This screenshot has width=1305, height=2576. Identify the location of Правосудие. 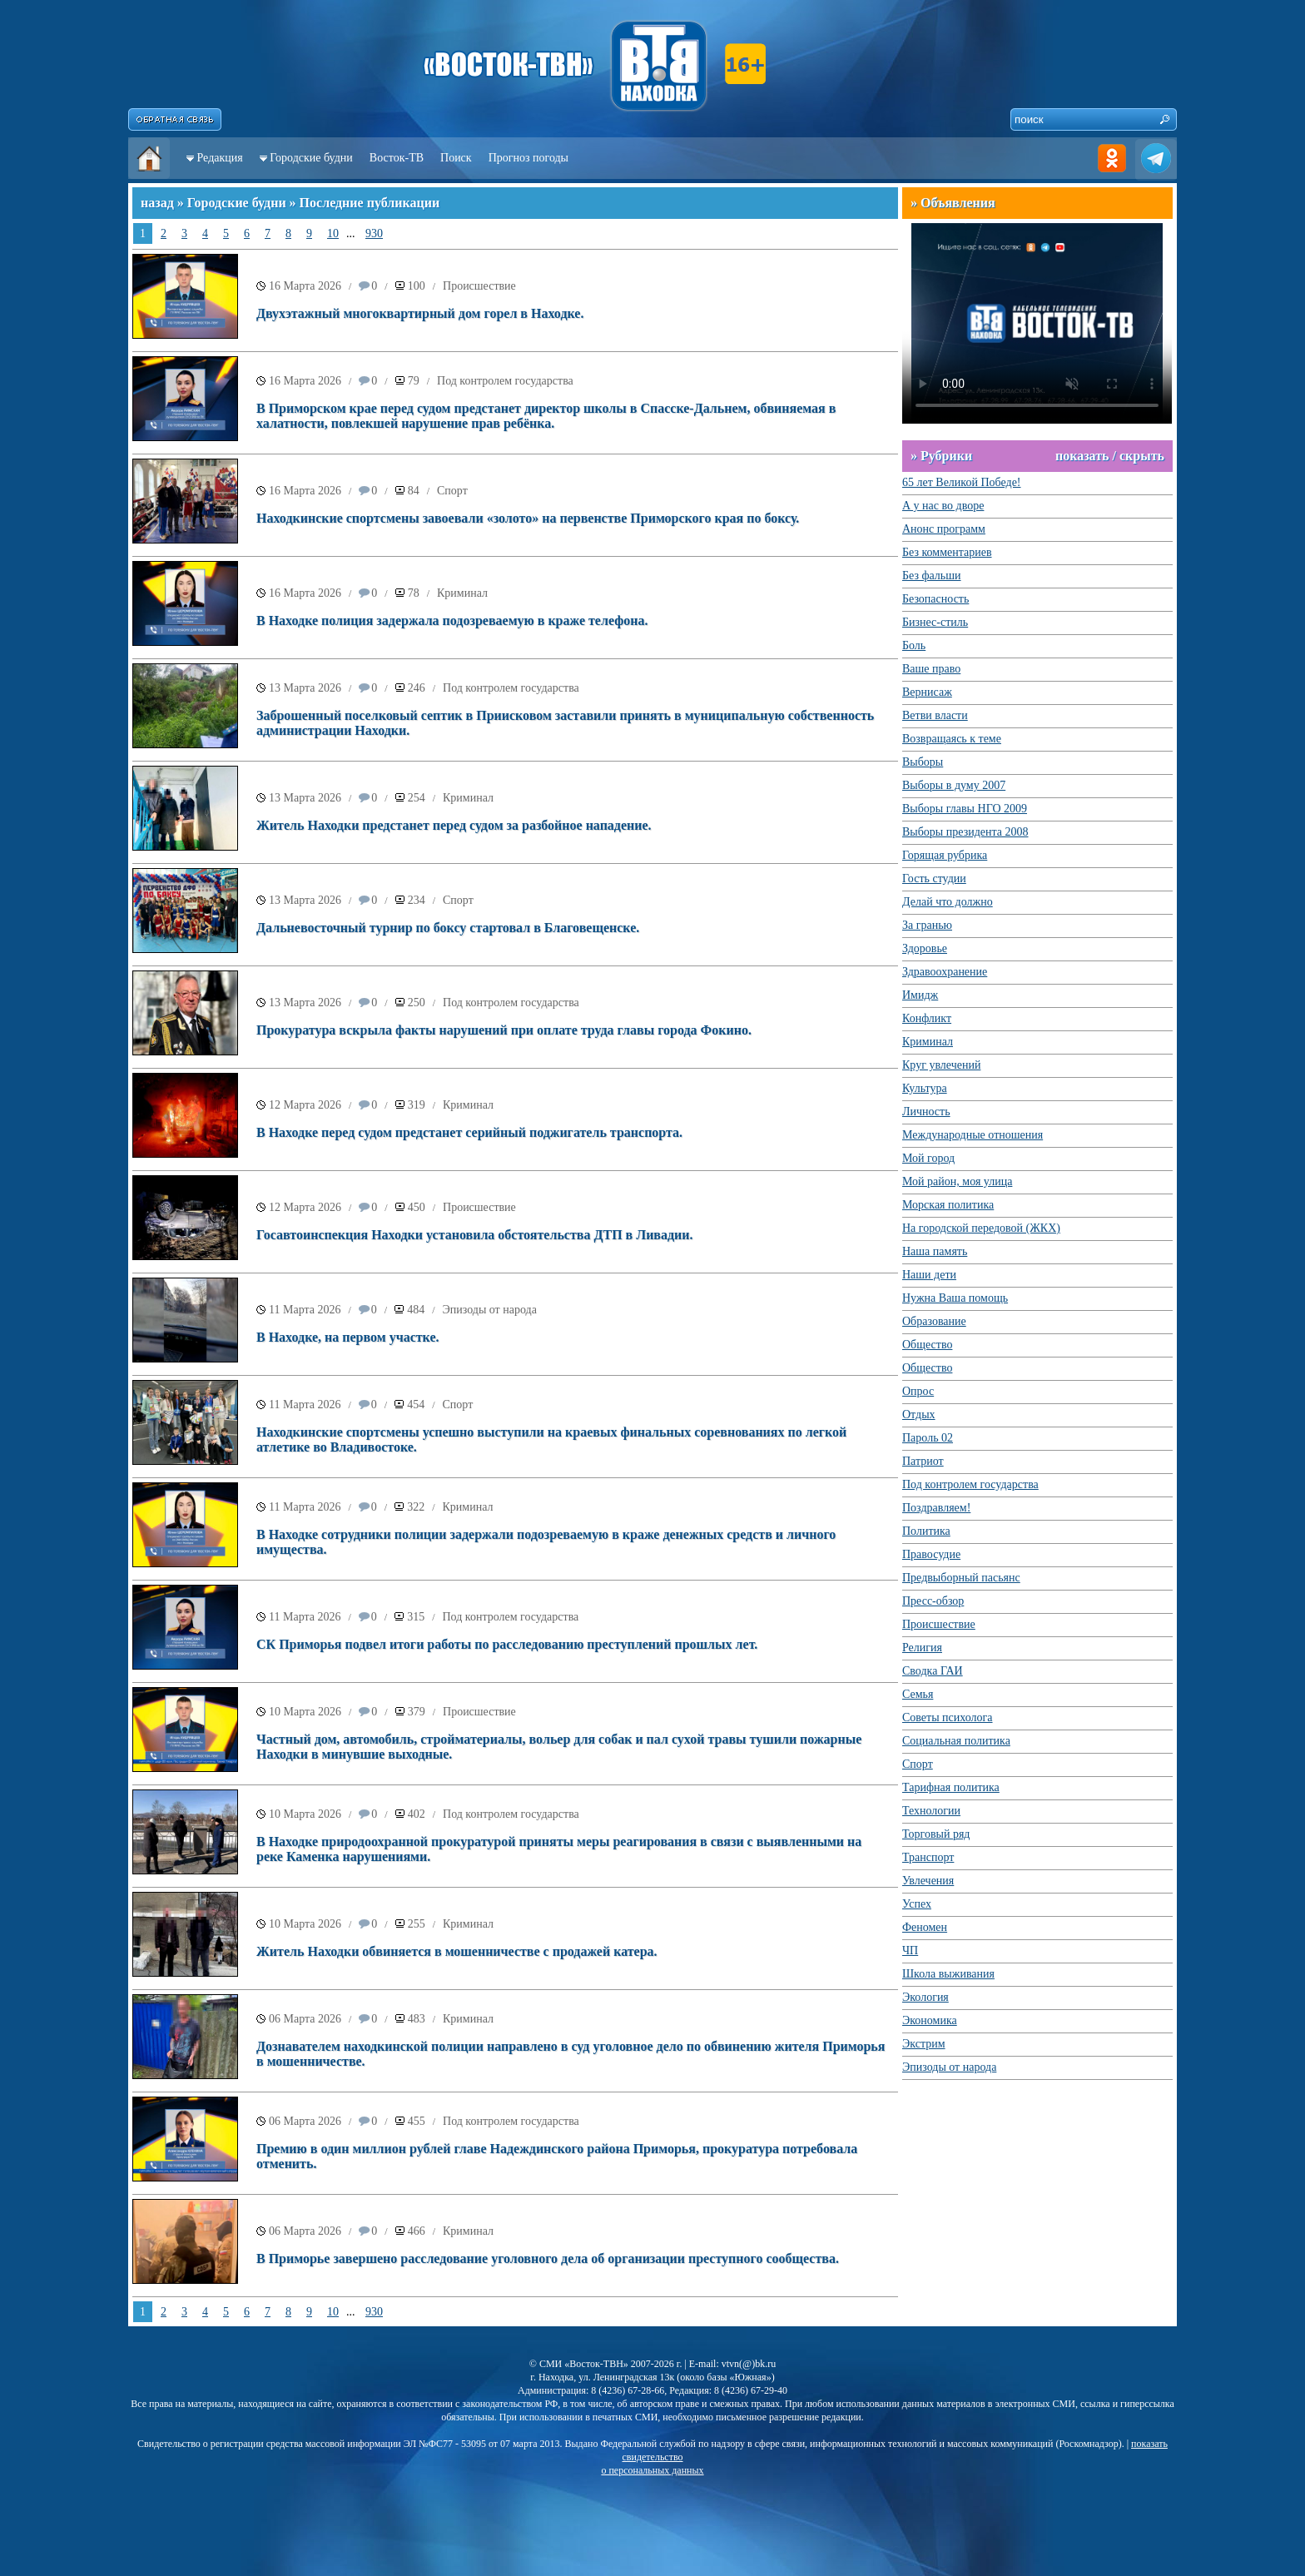
(931, 1554).